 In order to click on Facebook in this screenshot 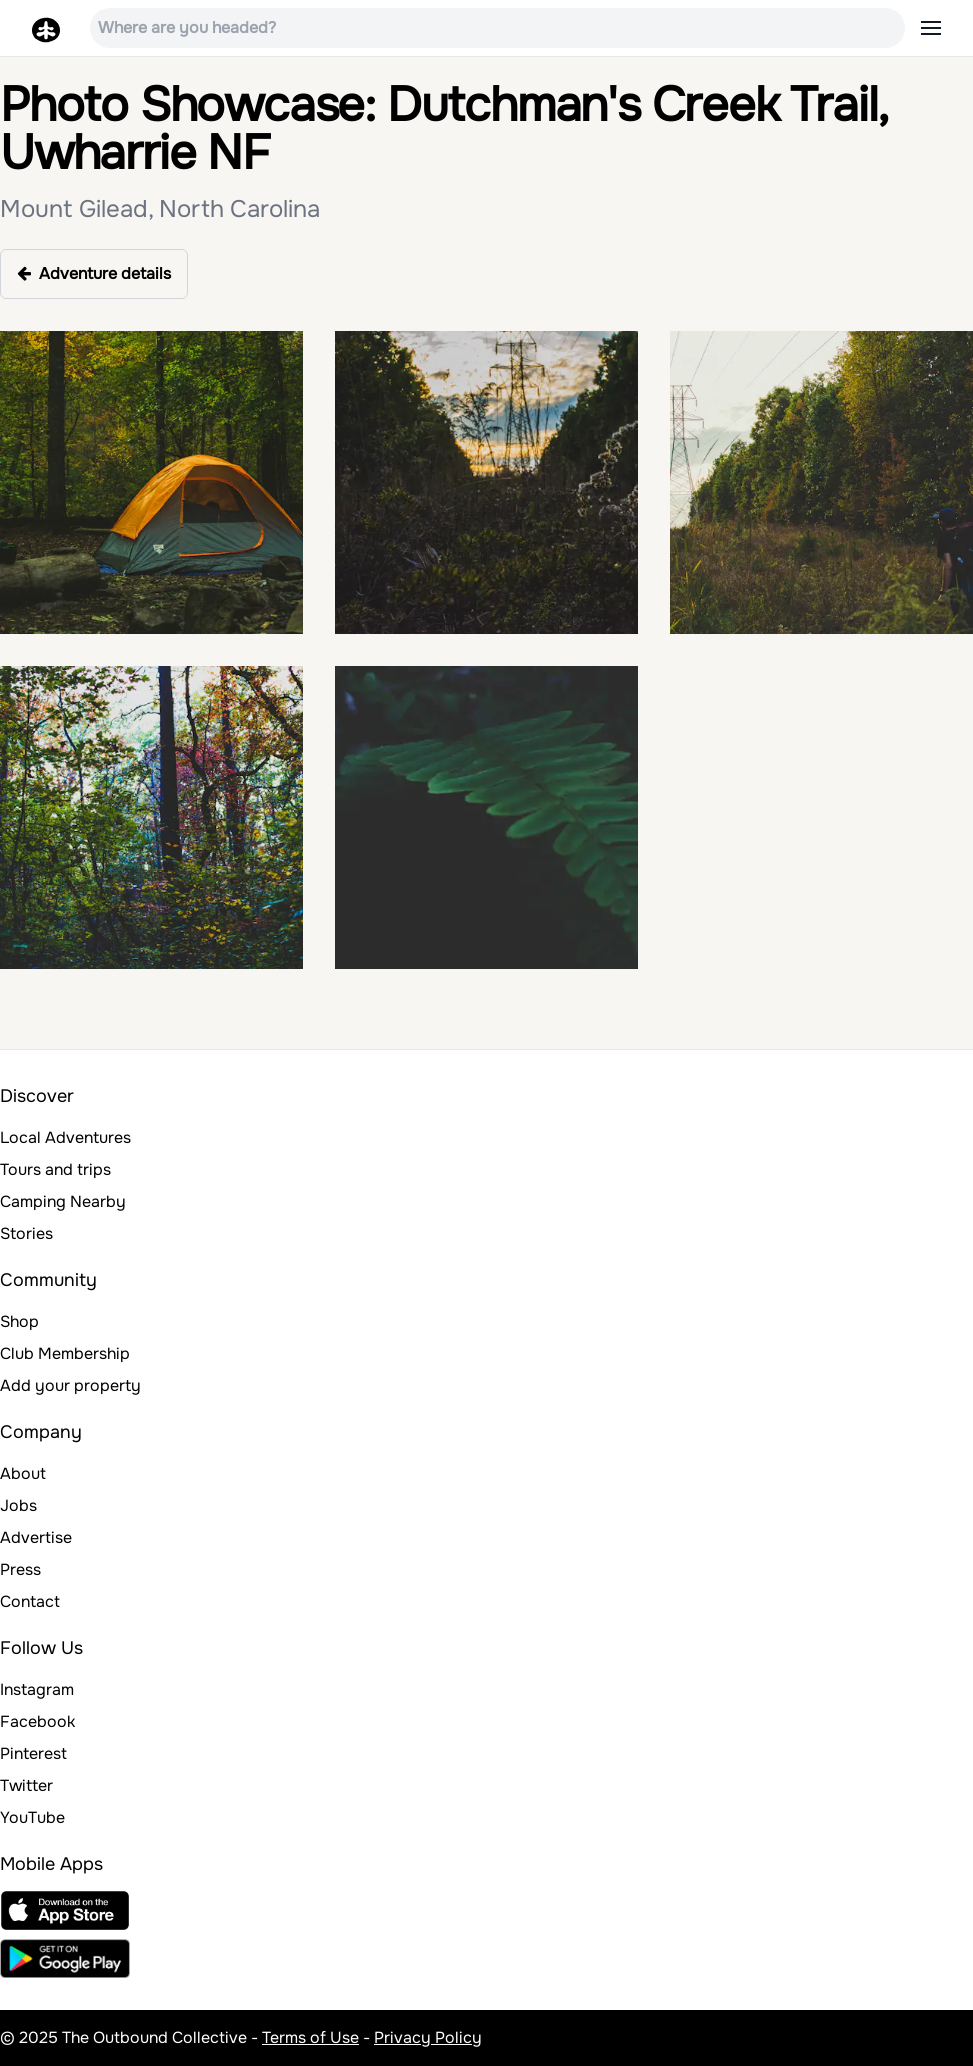, I will do `click(37, 1721)`.